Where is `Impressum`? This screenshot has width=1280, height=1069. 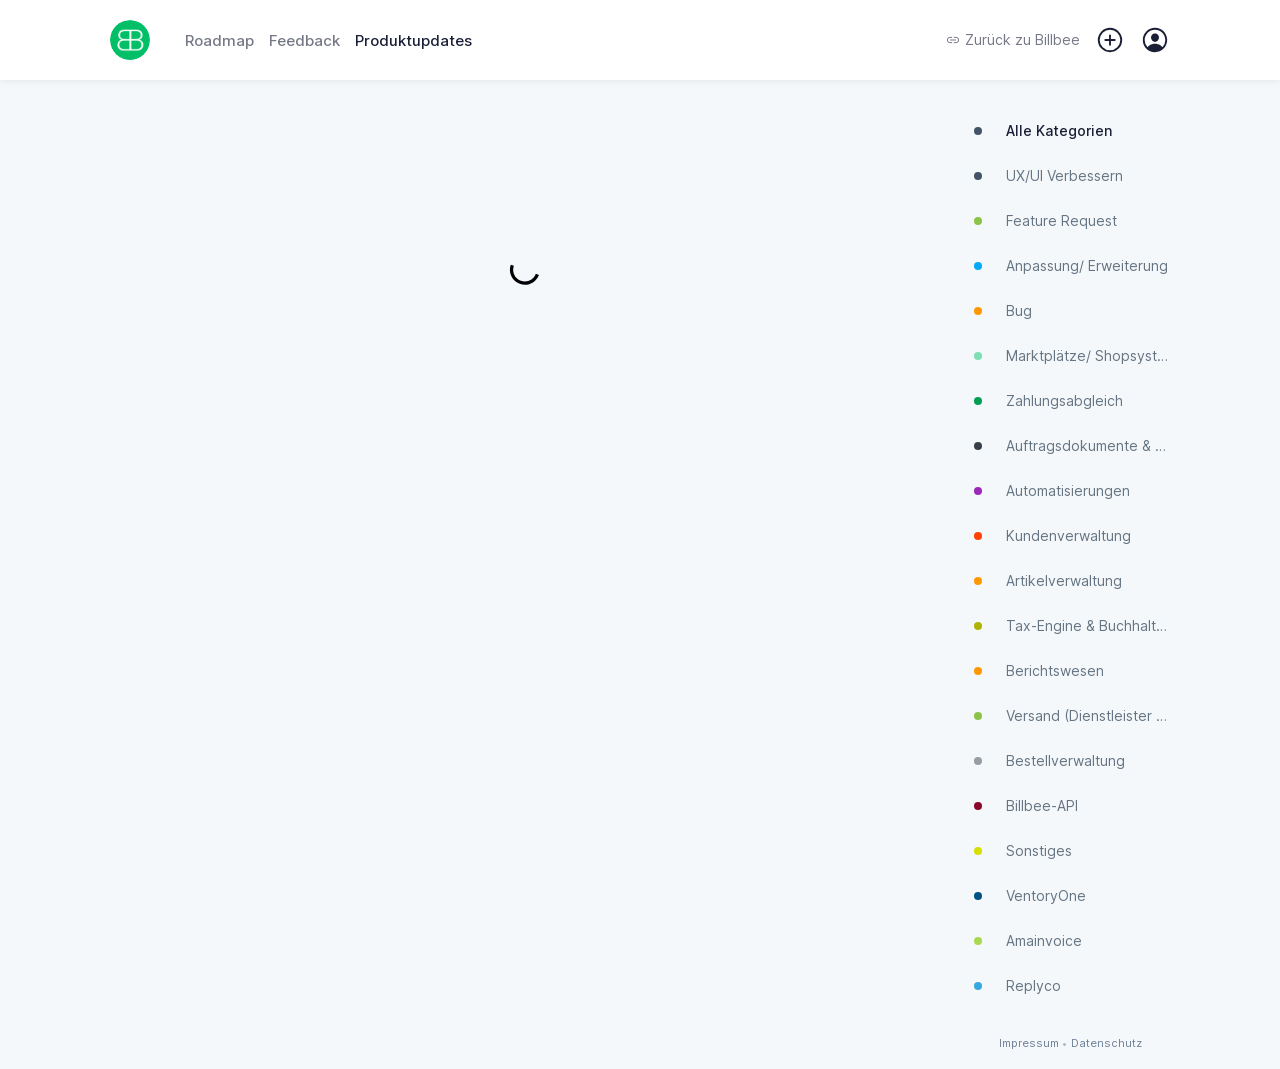 Impressum is located at coordinates (1029, 1043).